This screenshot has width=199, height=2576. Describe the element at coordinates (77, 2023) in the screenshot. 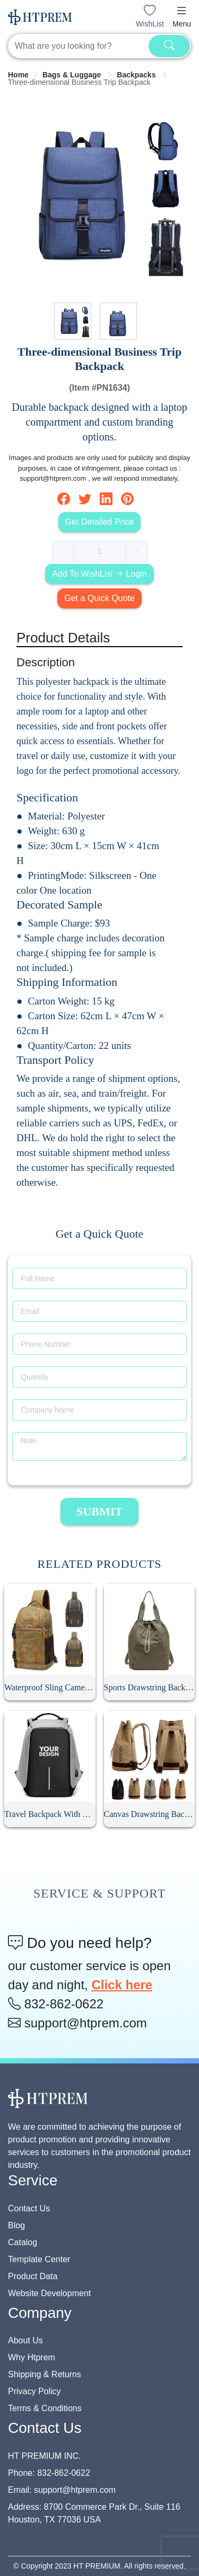

I see `support@htprem.com` at that location.